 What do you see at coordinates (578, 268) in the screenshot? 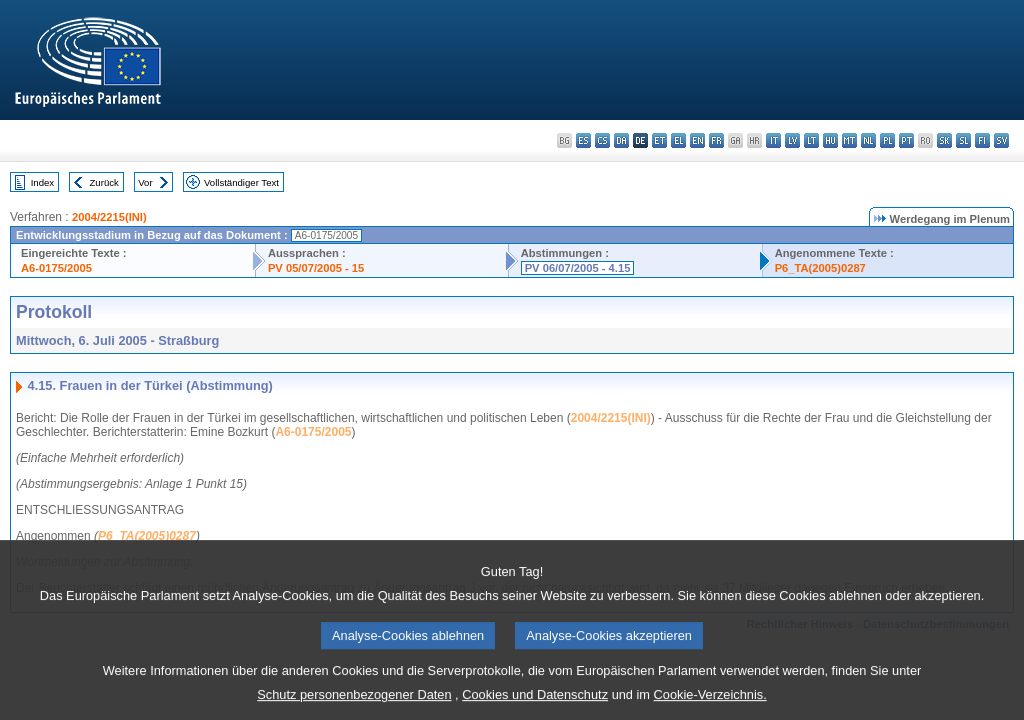
I see `PV 06/07/2005 - 4.15` at bounding box center [578, 268].